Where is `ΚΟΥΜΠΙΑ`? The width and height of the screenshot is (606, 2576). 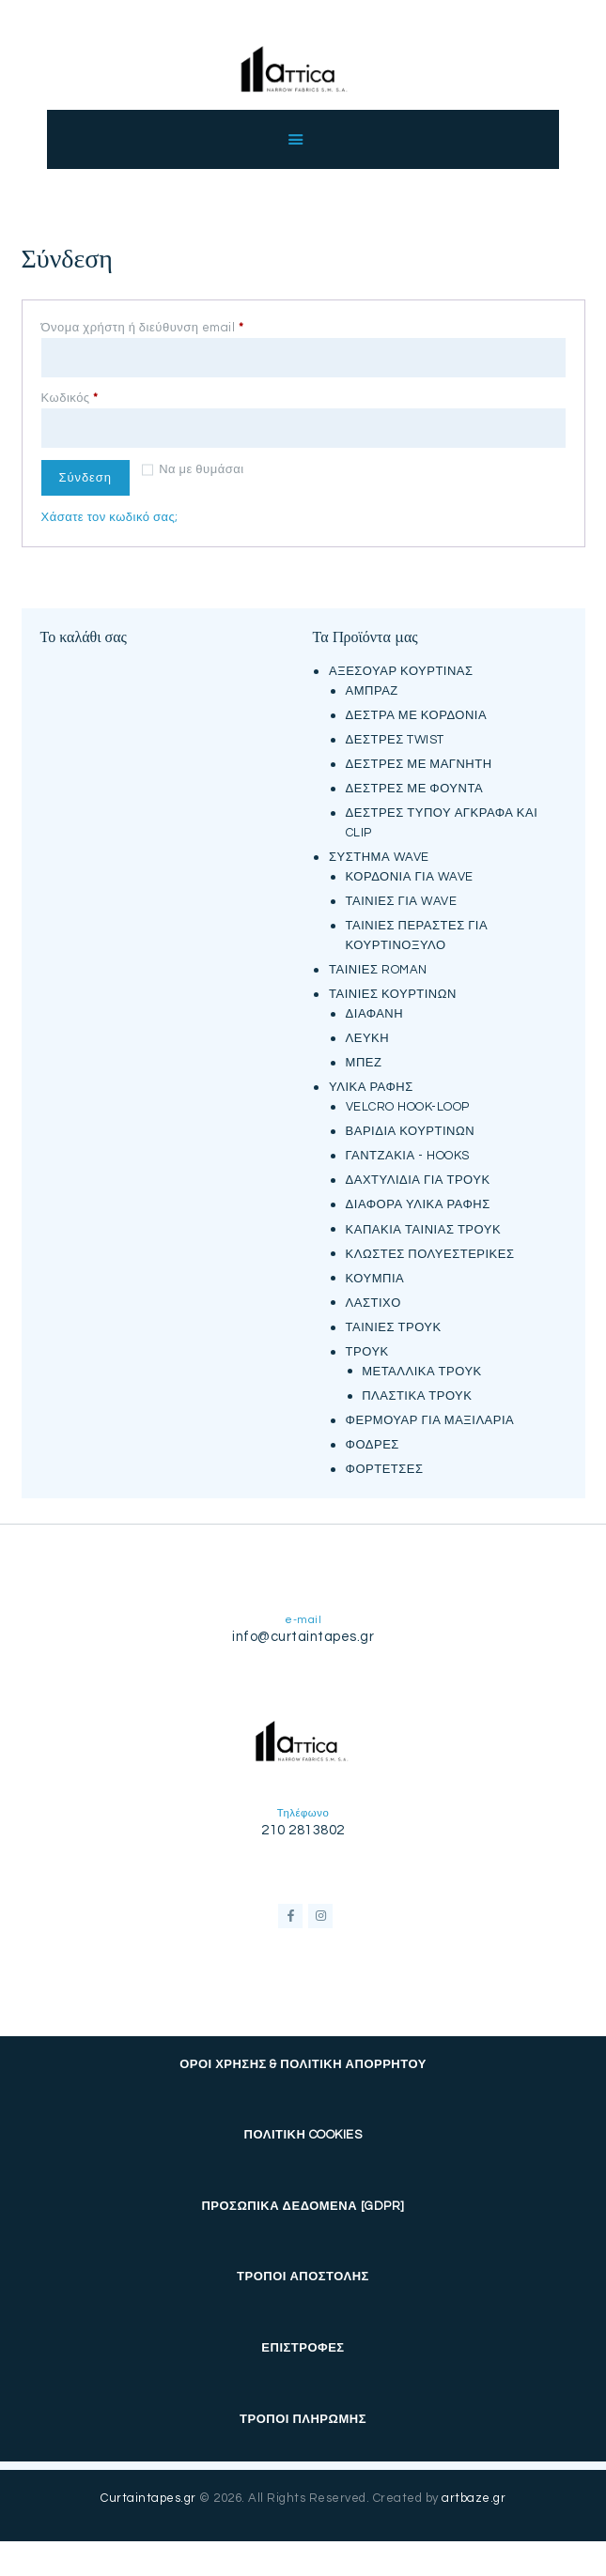
ΚΟΥΜΠΙΑ is located at coordinates (375, 1274).